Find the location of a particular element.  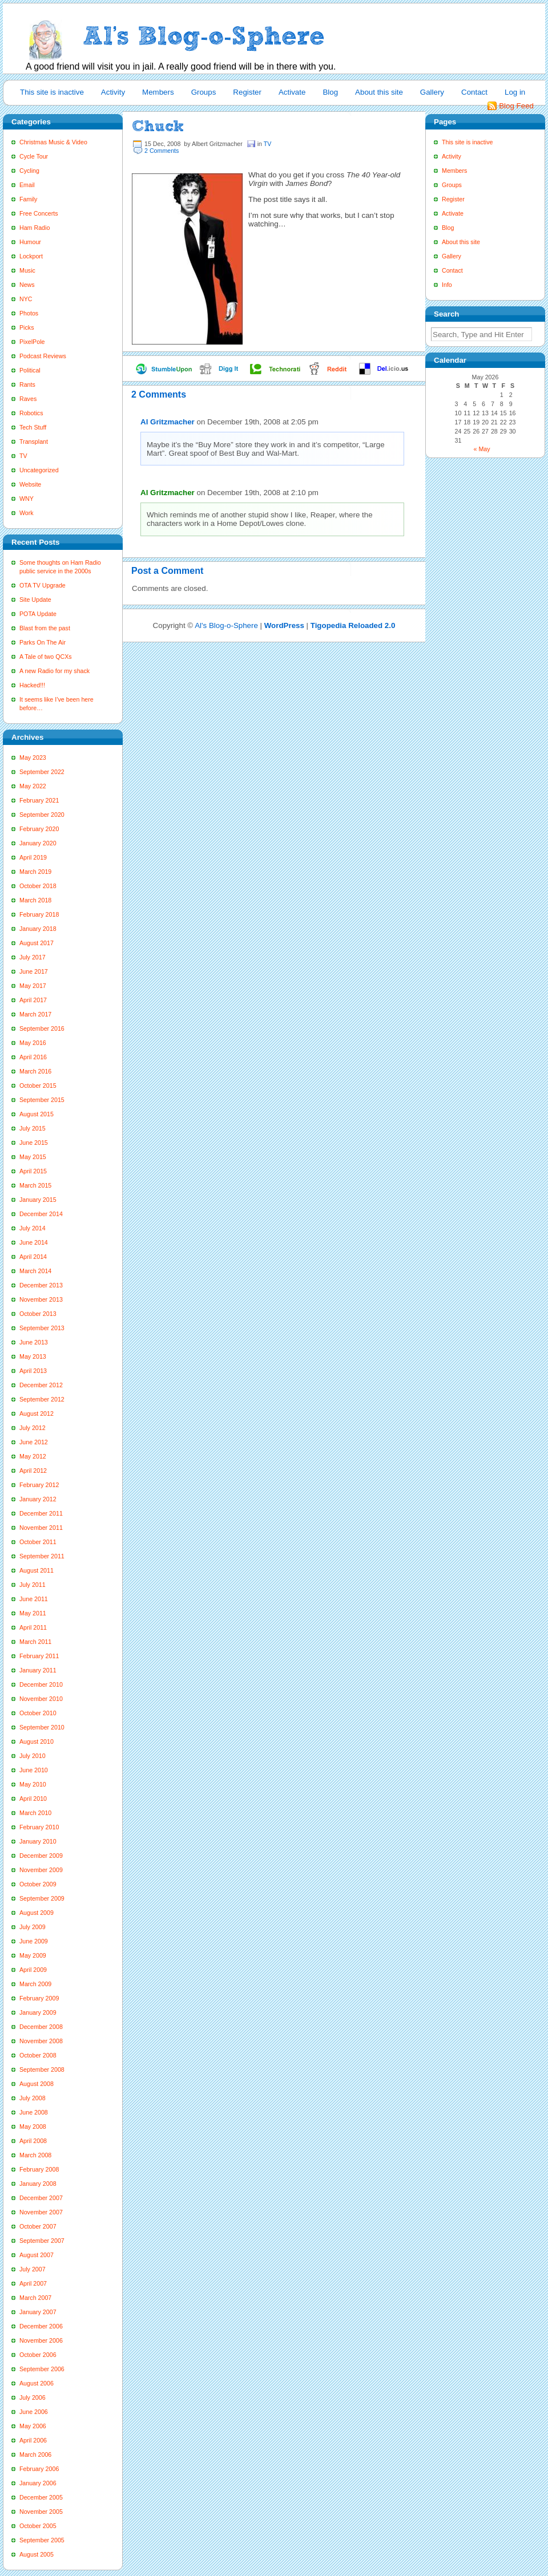

Site Update is located at coordinates (35, 599).